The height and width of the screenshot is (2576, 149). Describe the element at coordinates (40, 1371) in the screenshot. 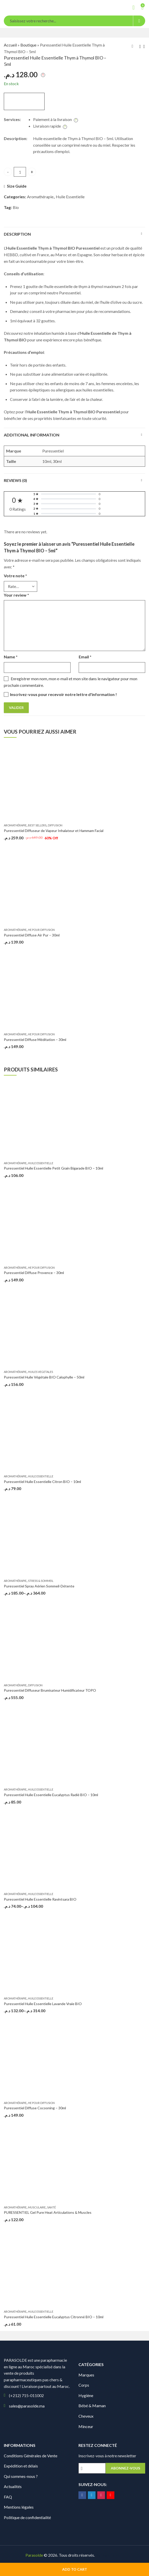

I see `Huiles Vegetales` at that location.